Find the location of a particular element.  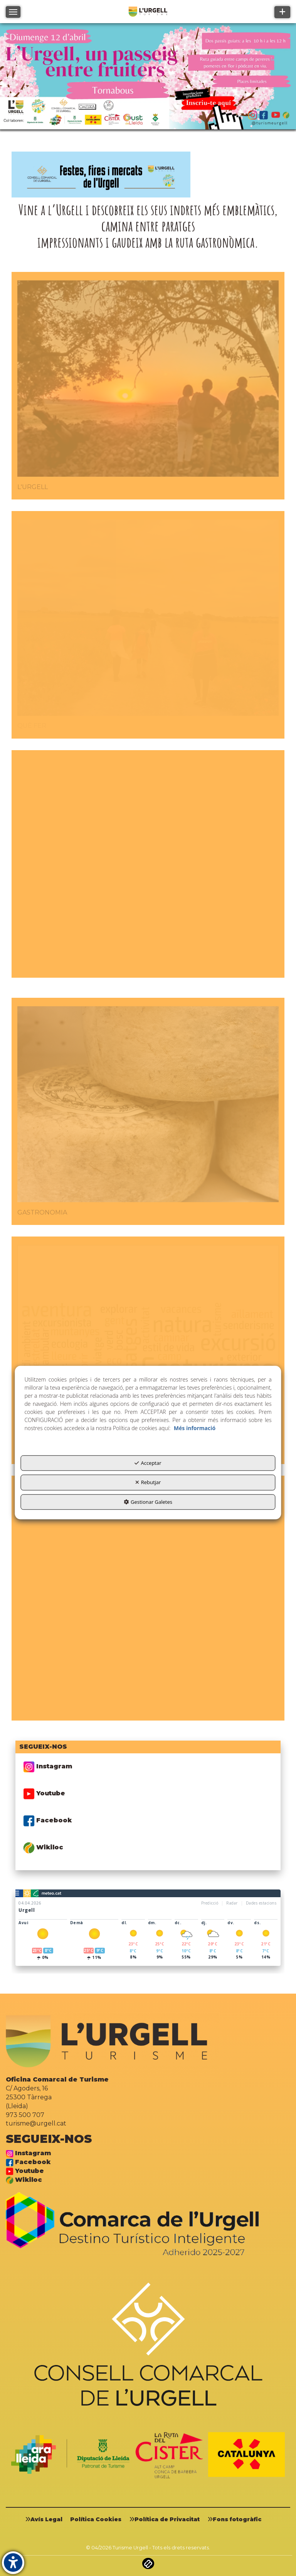

Rebutjar [button] is located at coordinates (148, 1482).